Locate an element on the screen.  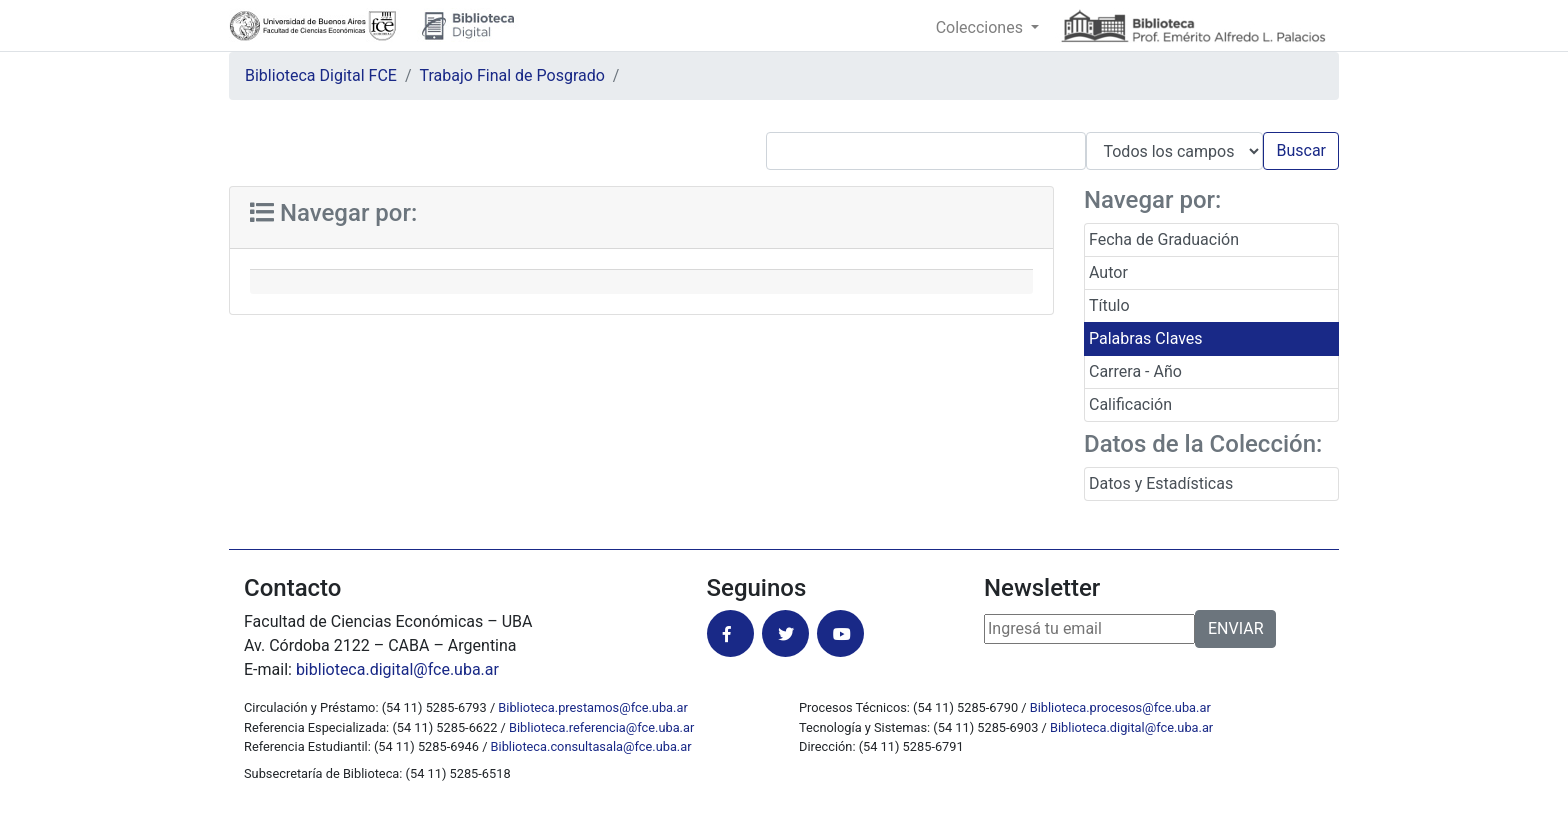
Trabajo Final de Posgrado is located at coordinates (512, 75).